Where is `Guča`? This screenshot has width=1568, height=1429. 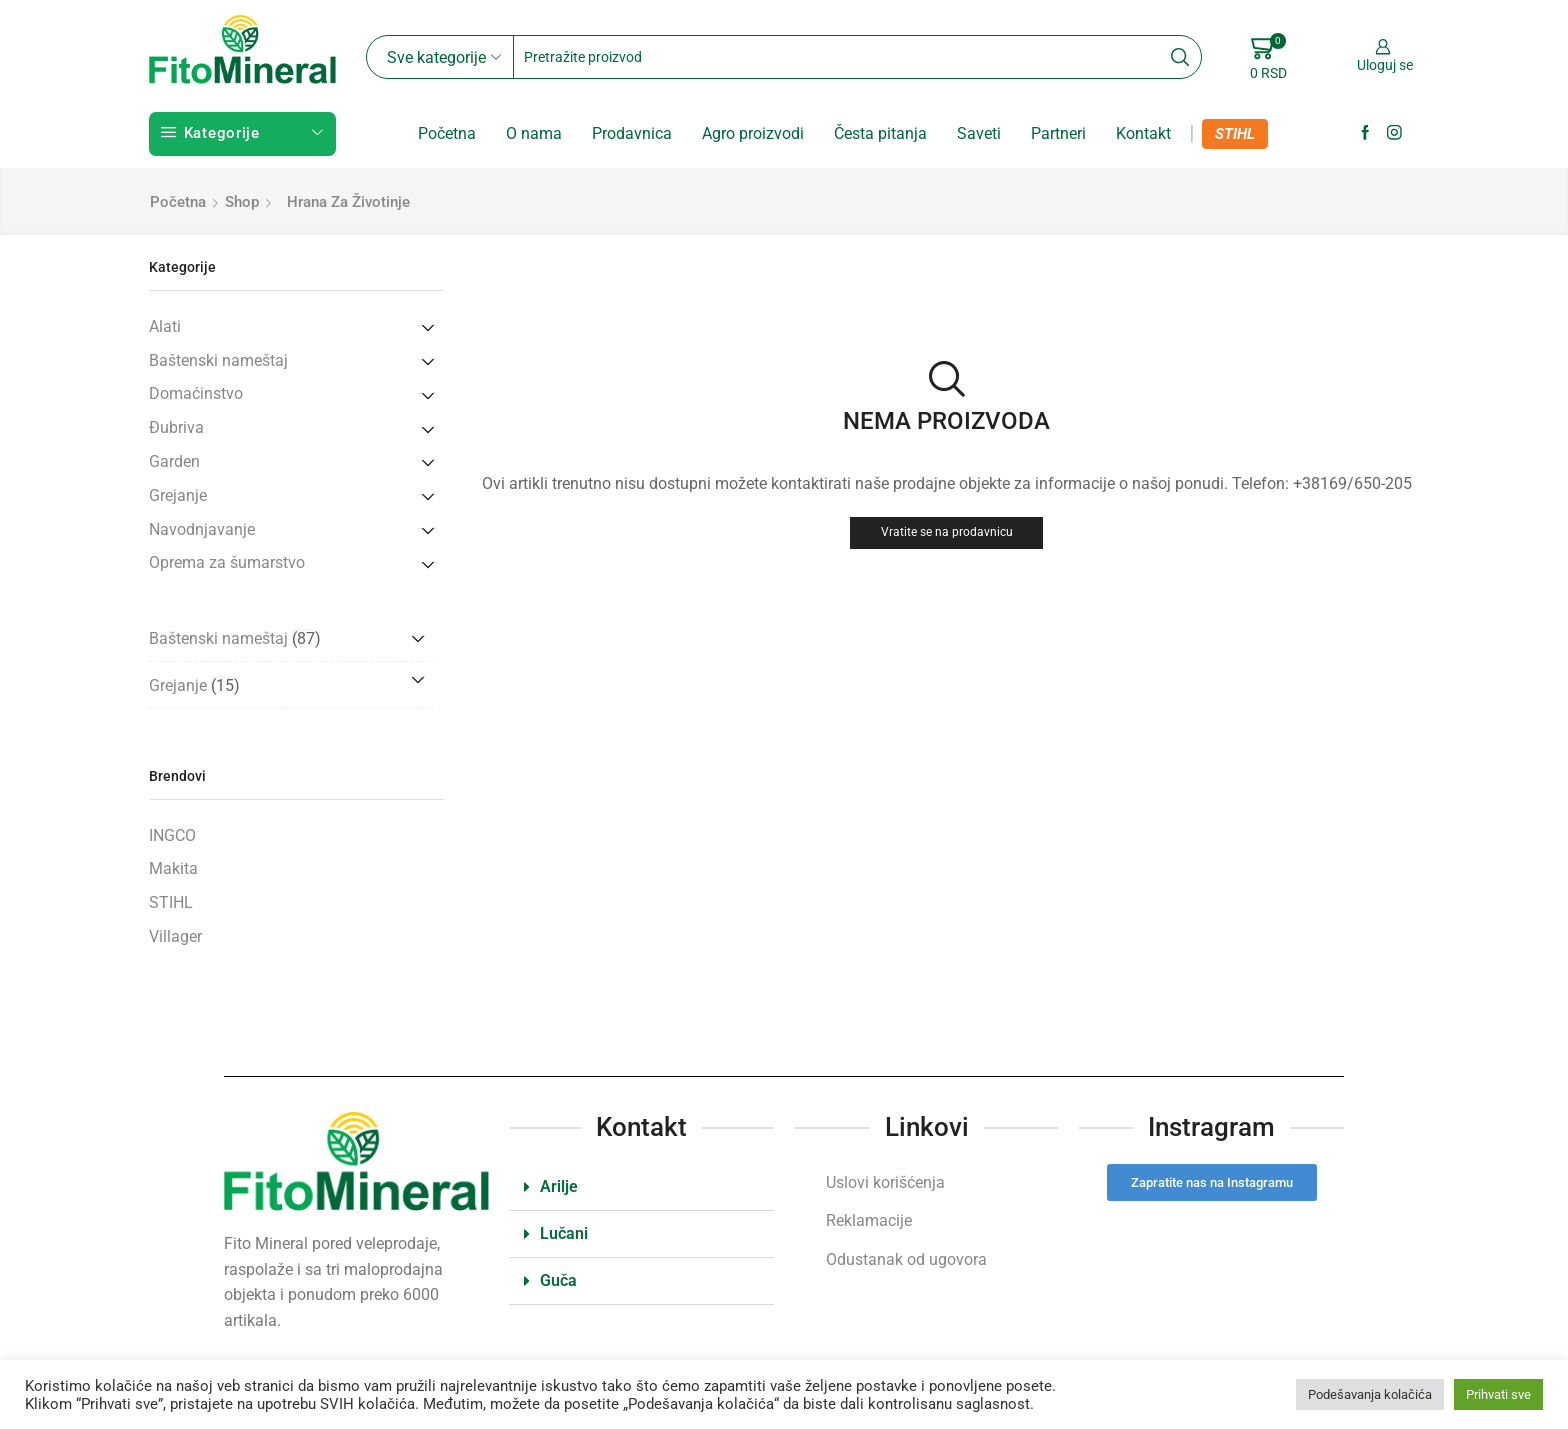 Guča is located at coordinates (558, 1280).